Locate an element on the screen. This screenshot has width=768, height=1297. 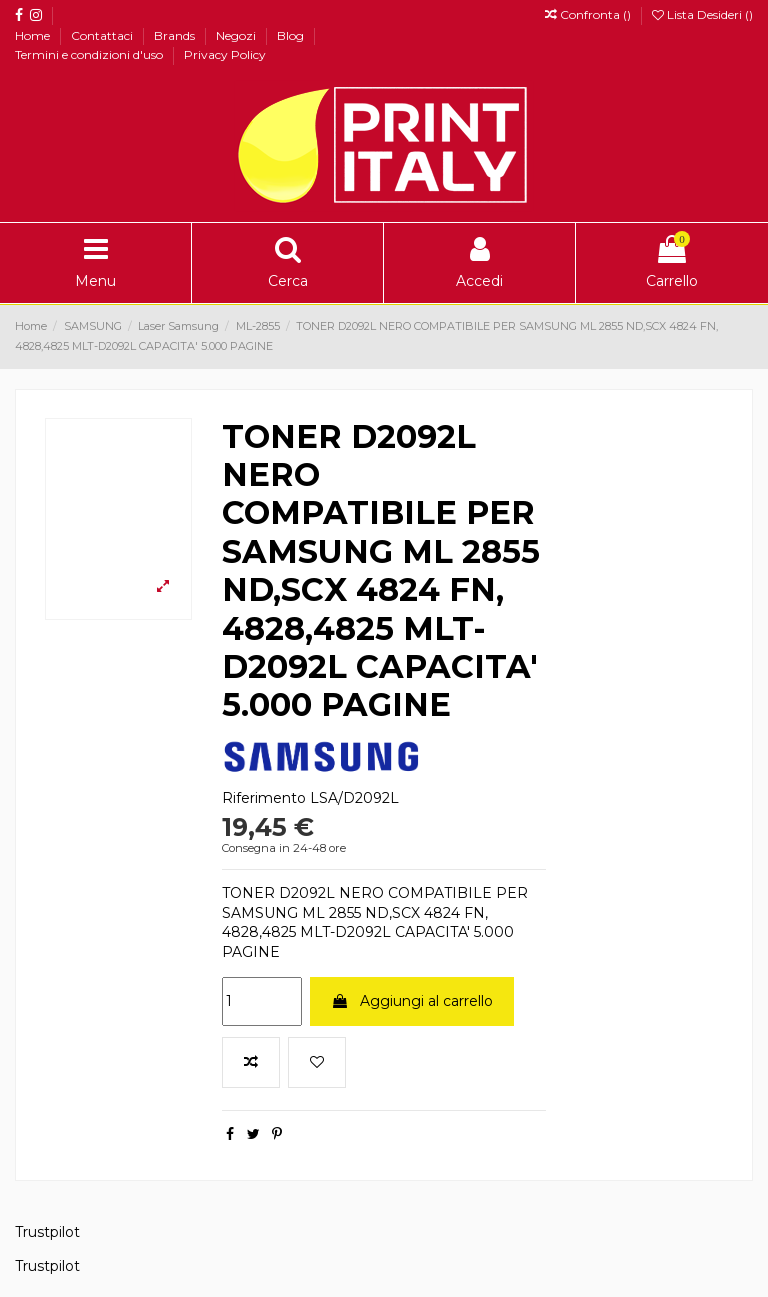
Home is located at coordinates (34, 35).